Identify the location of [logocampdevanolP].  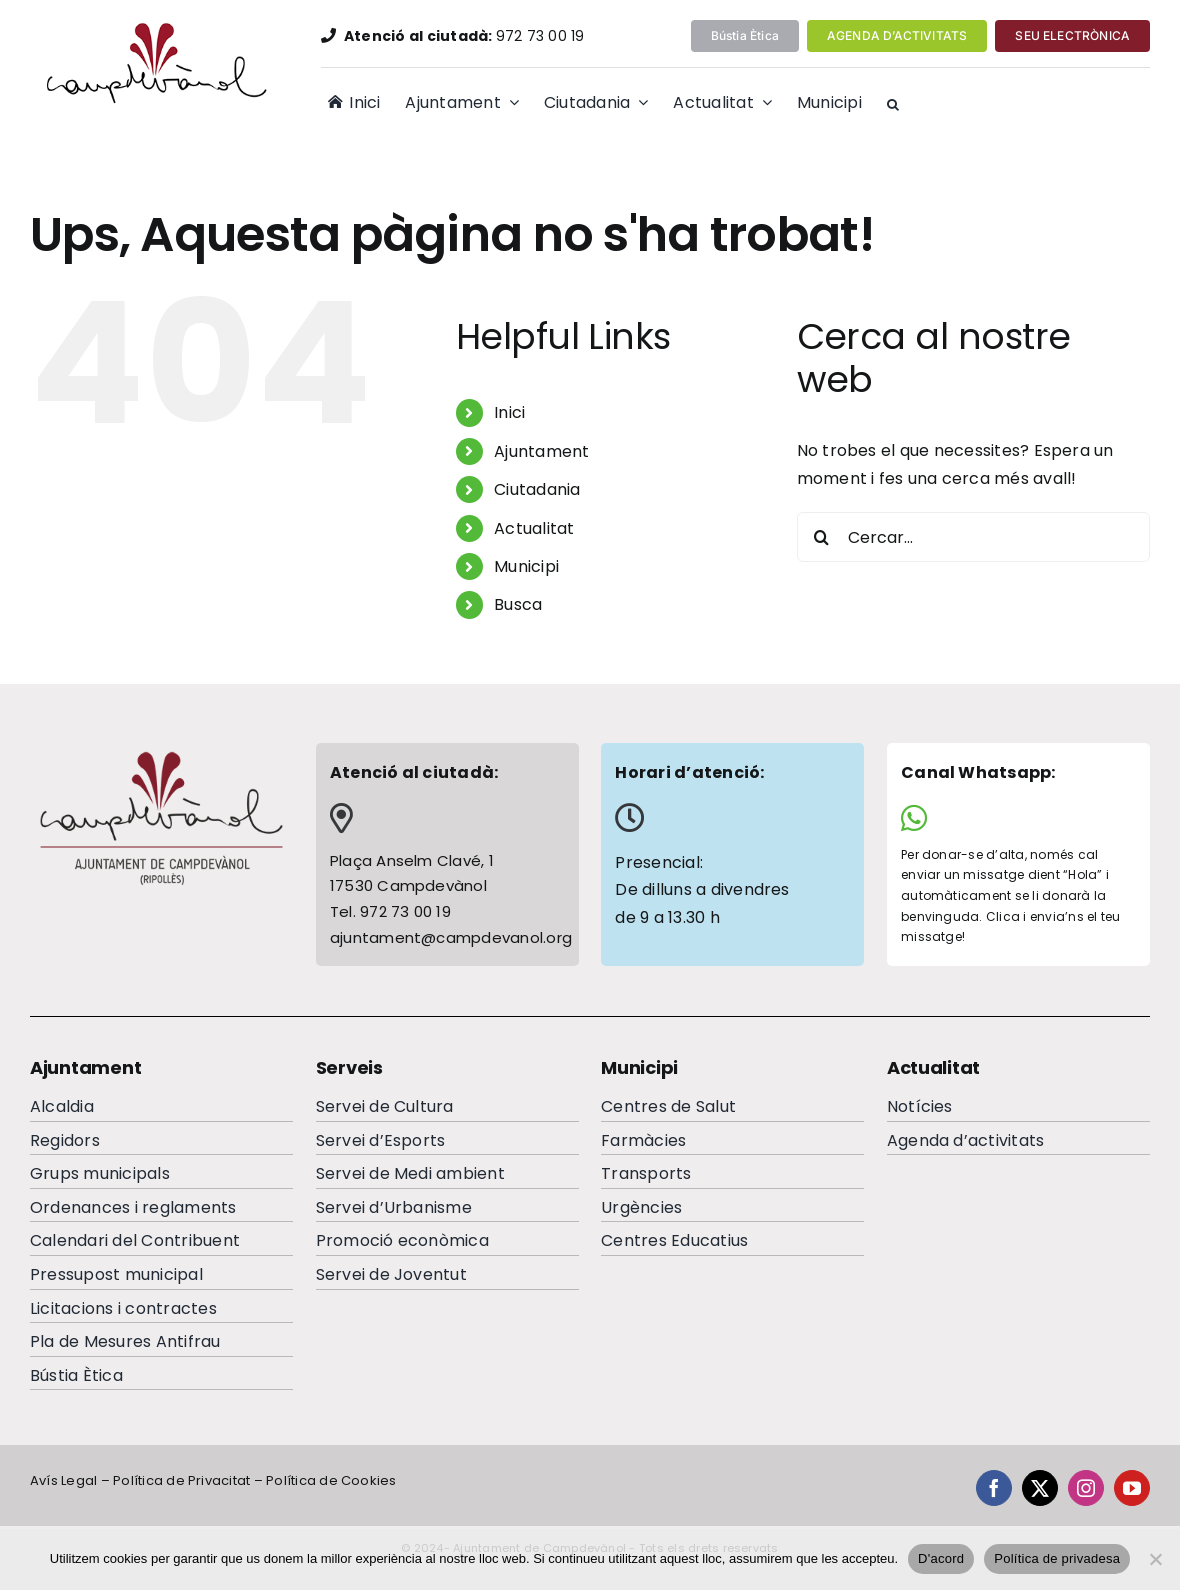
(153, 27).